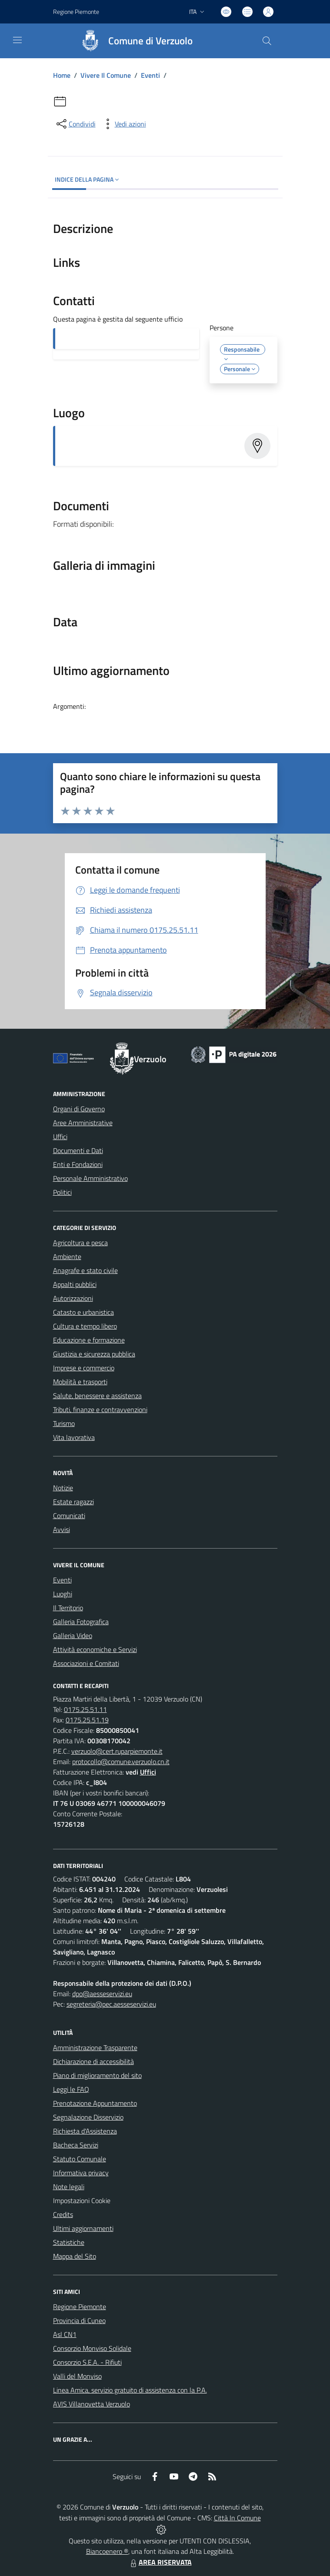  I want to click on verzuolo@cert.ruparpiemonte.it, so click(117, 1751).